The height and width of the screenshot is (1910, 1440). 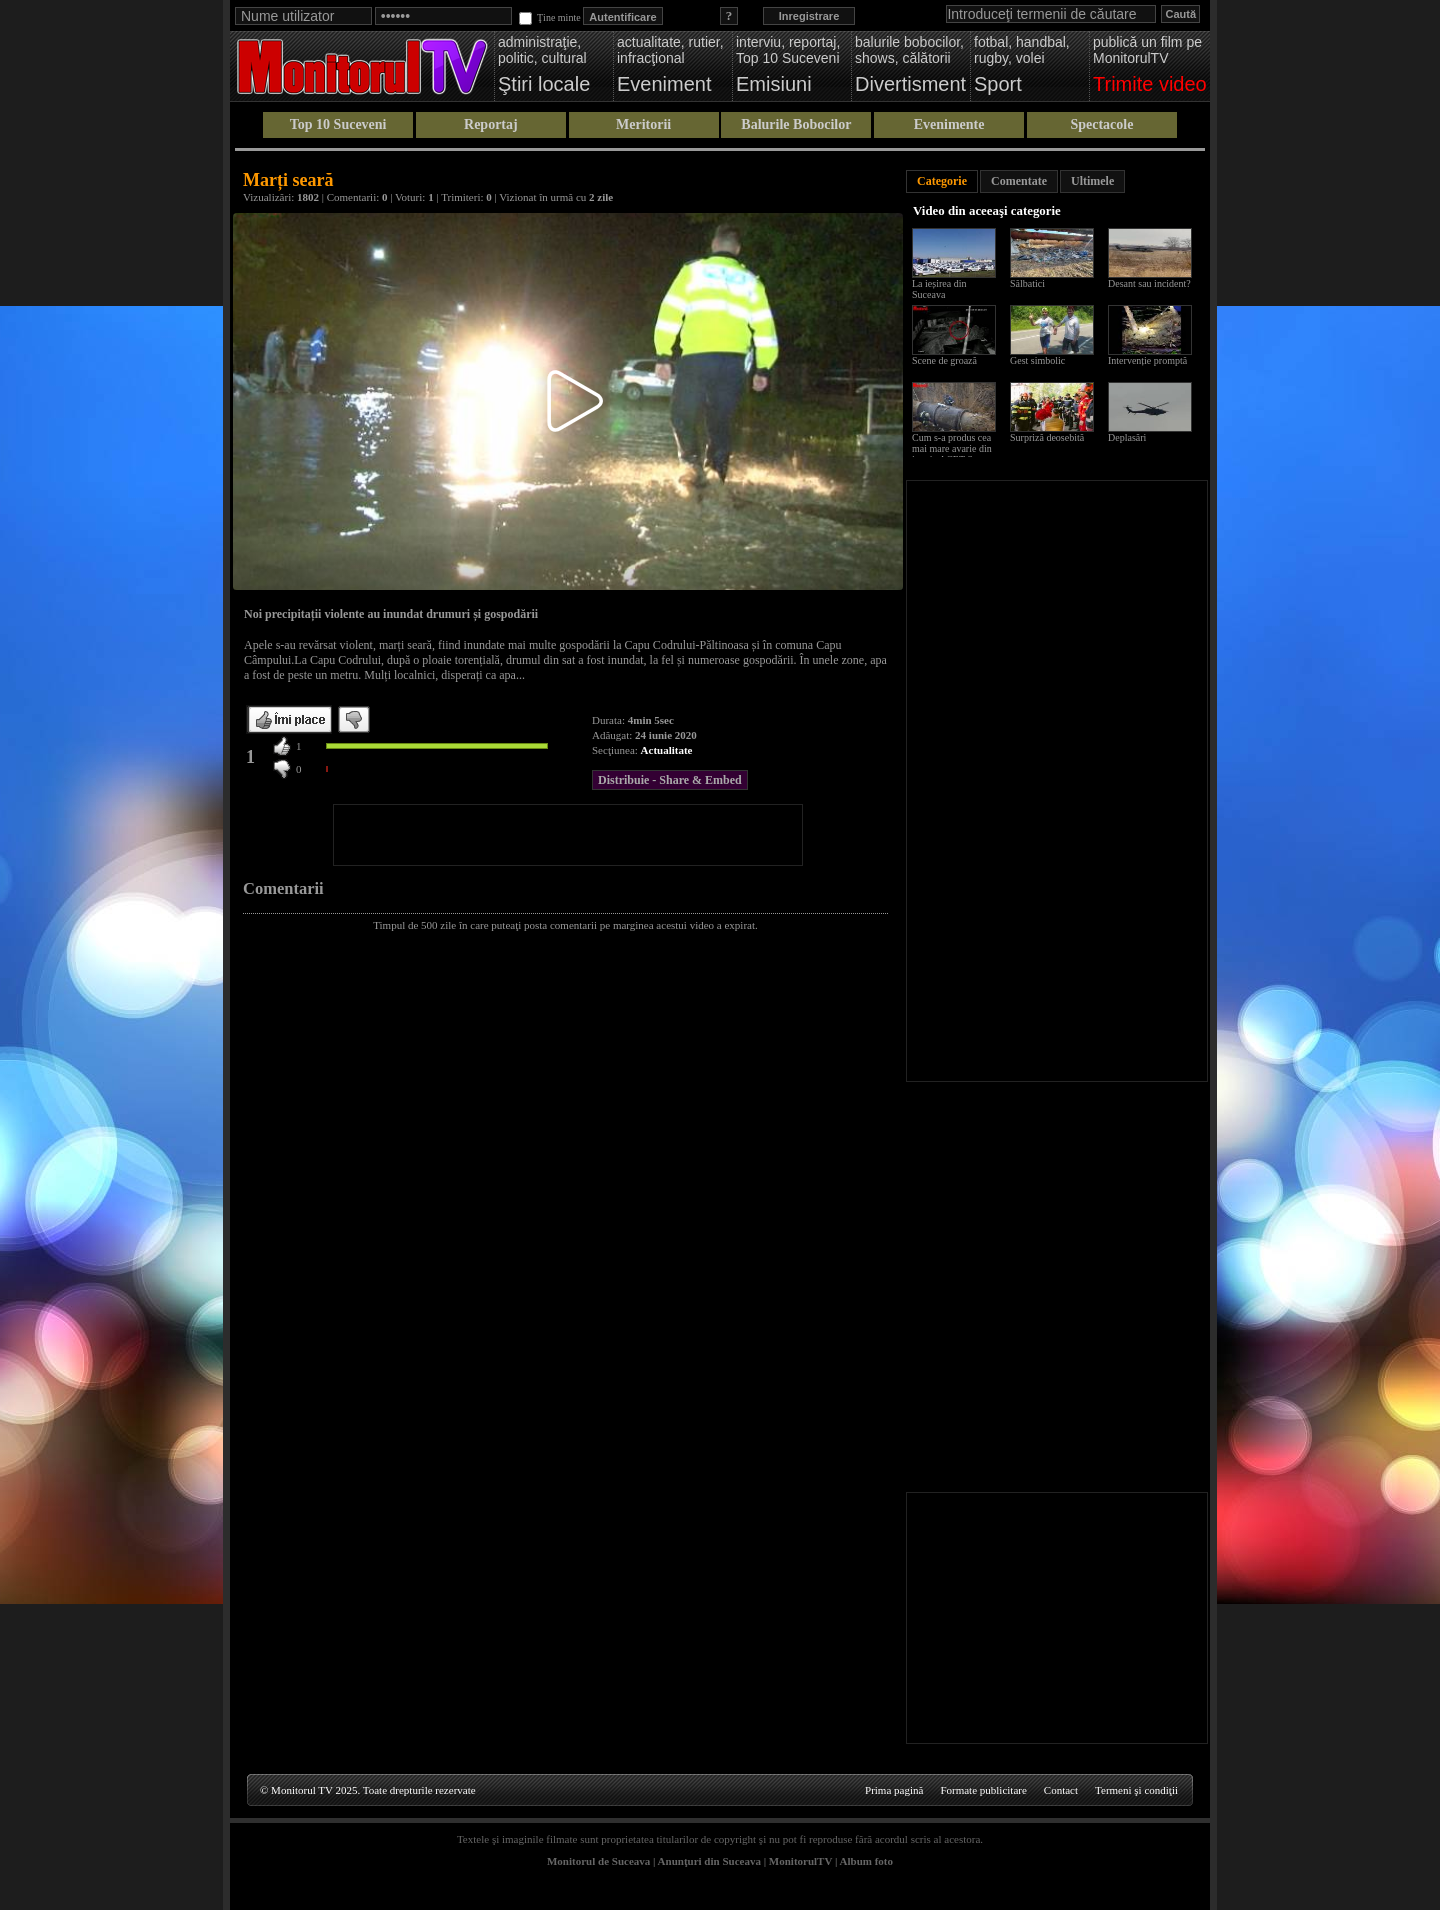 I want to click on [Advertisement], so click(x=568, y=835).